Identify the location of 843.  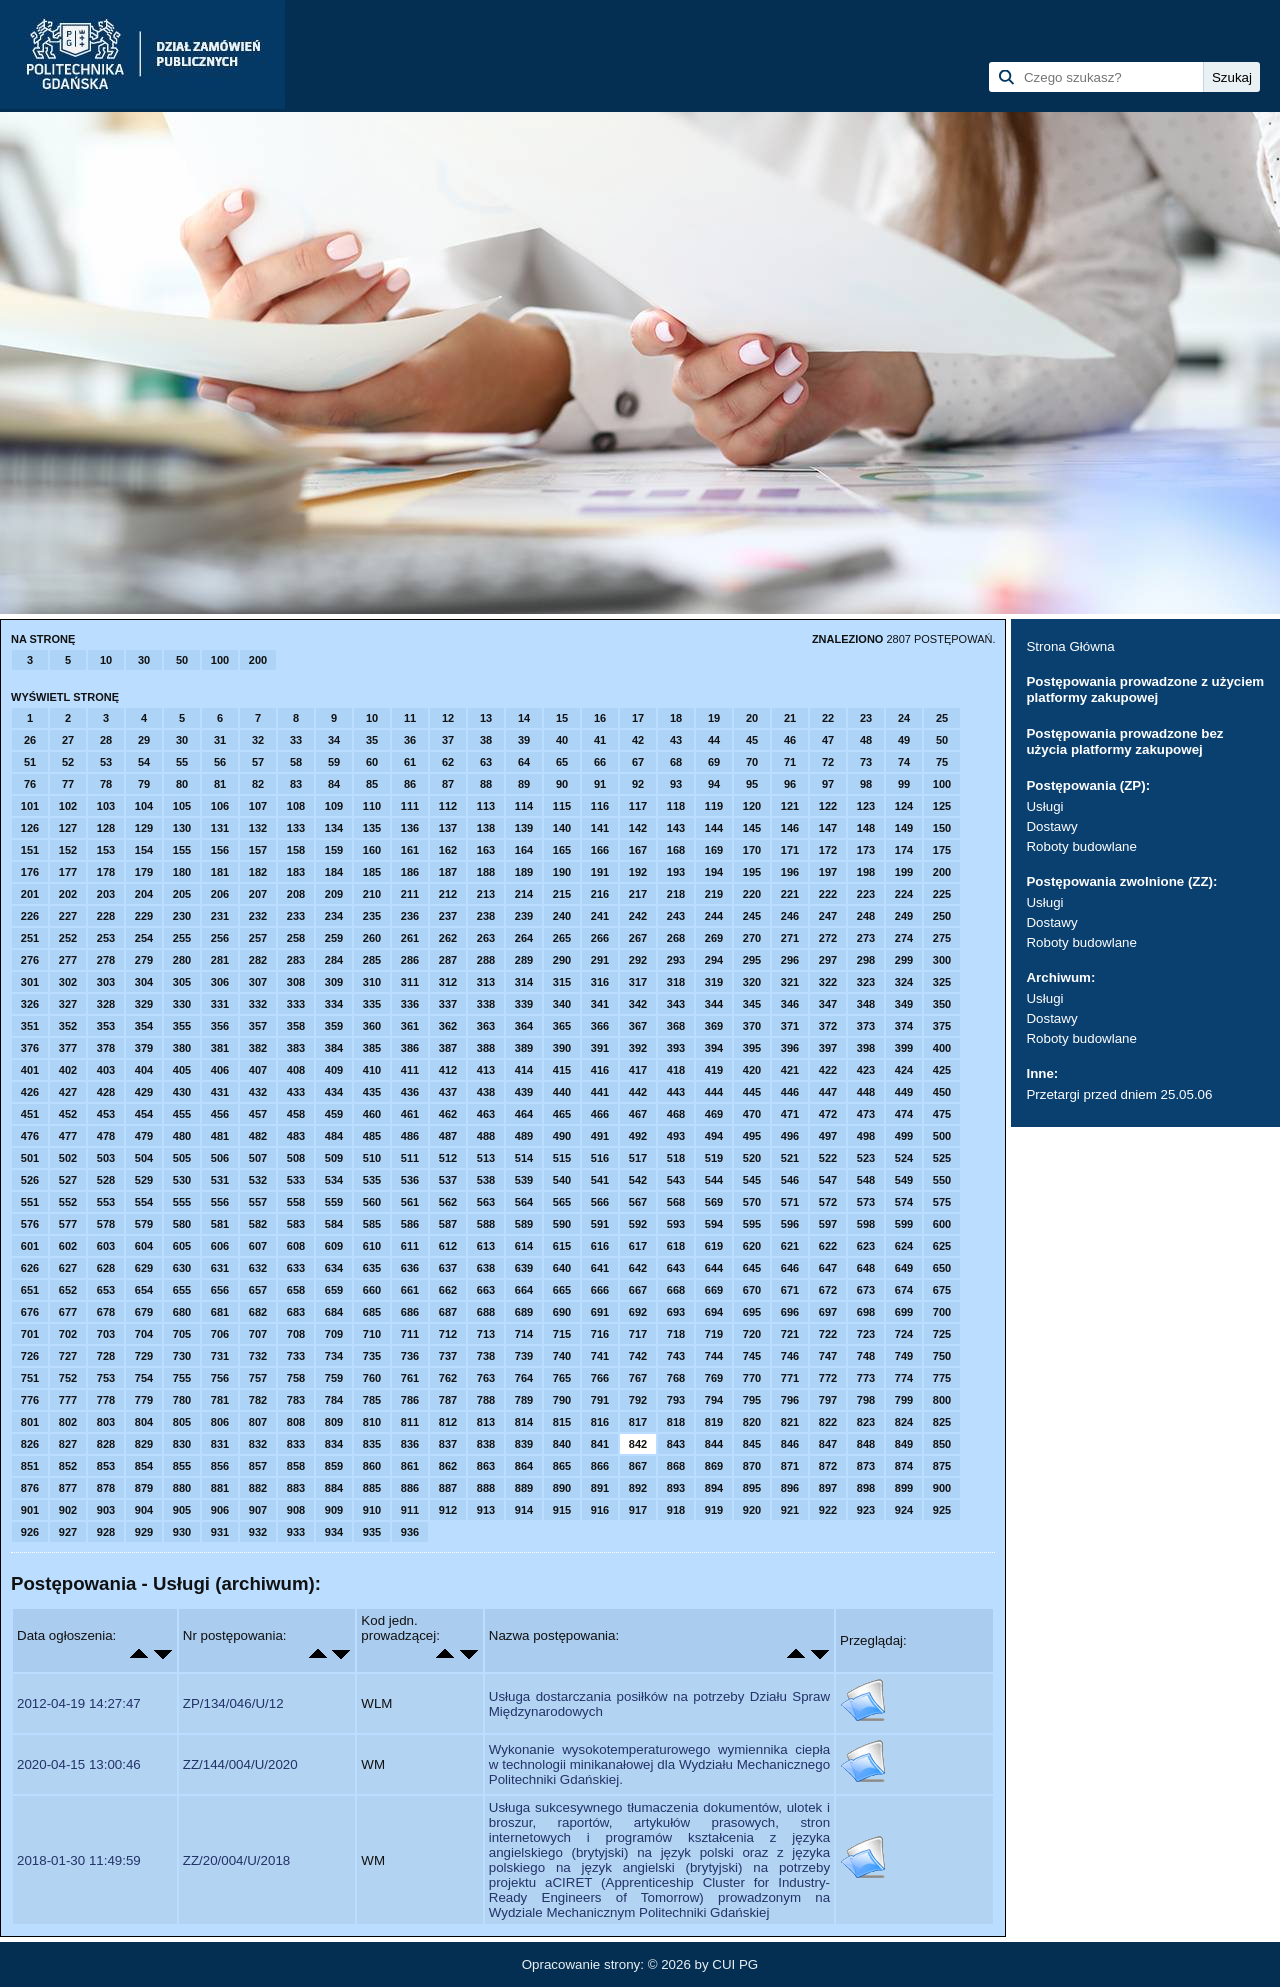
(676, 1444).